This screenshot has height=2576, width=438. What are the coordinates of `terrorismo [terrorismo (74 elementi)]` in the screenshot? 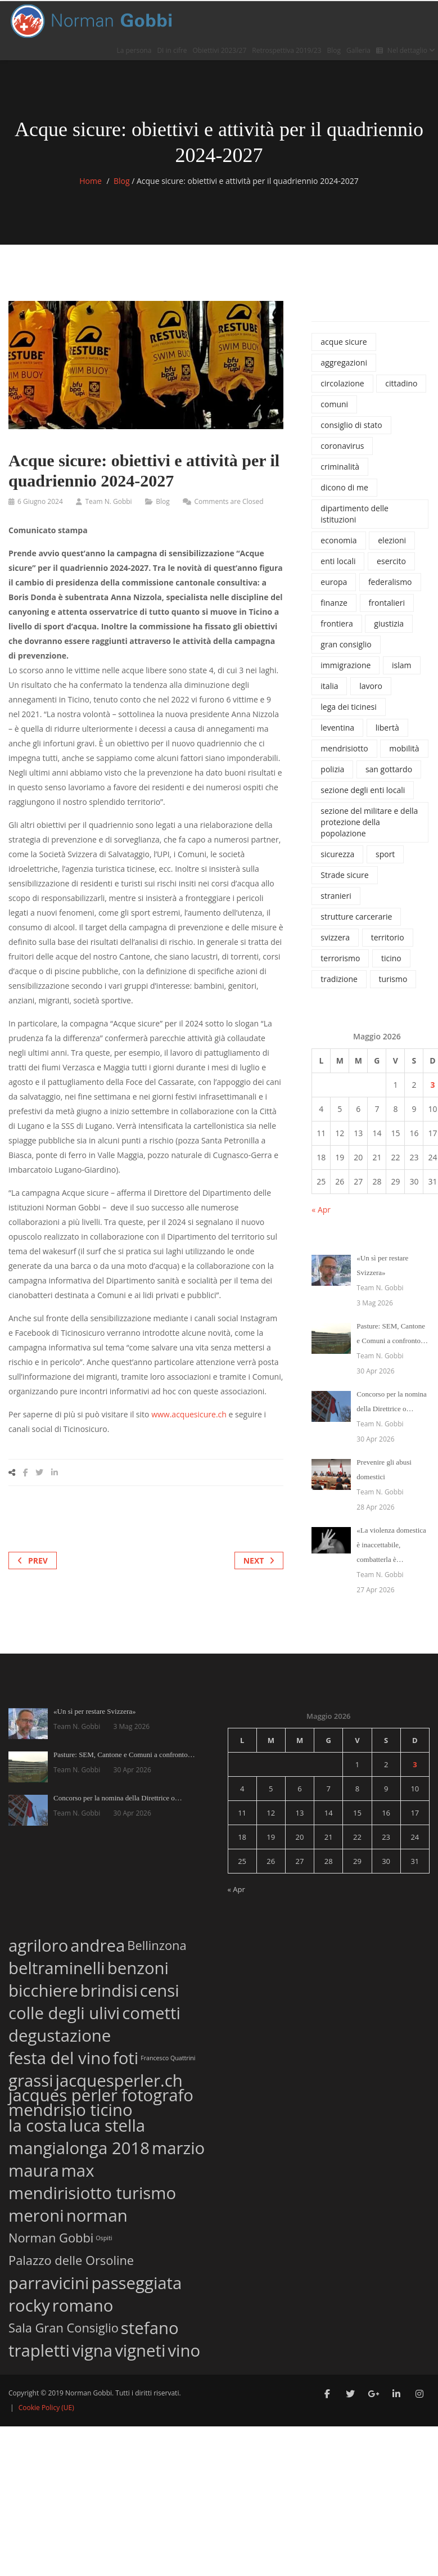 It's located at (340, 958).